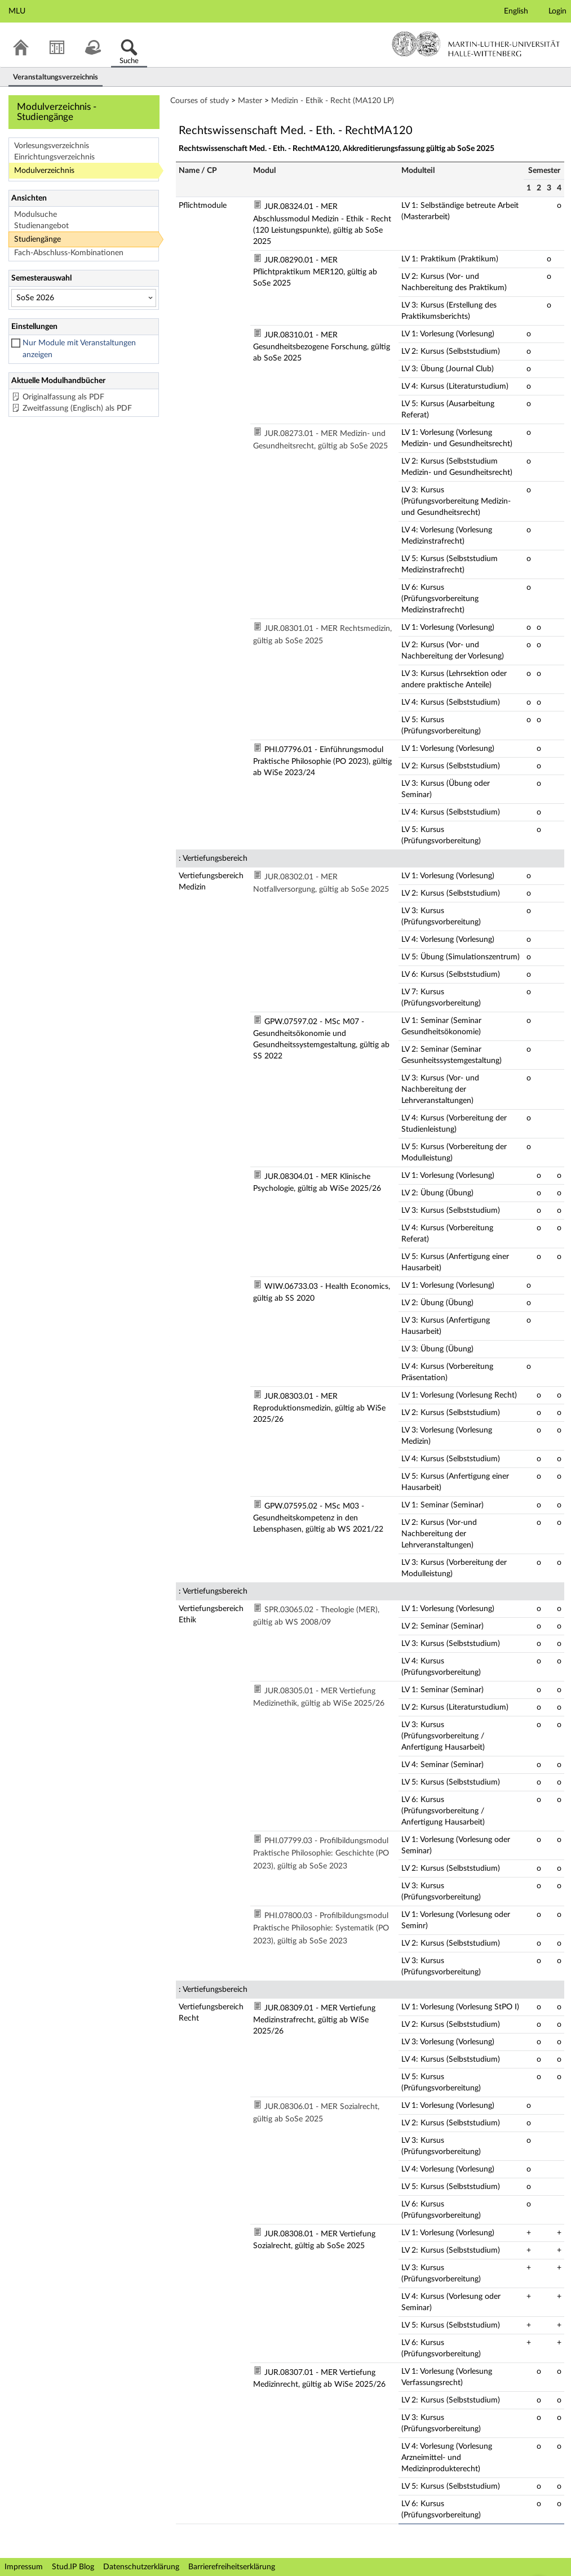 This screenshot has width=571, height=2576. What do you see at coordinates (24, 2567) in the screenshot?
I see `Impressum` at bounding box center [24, 2567].